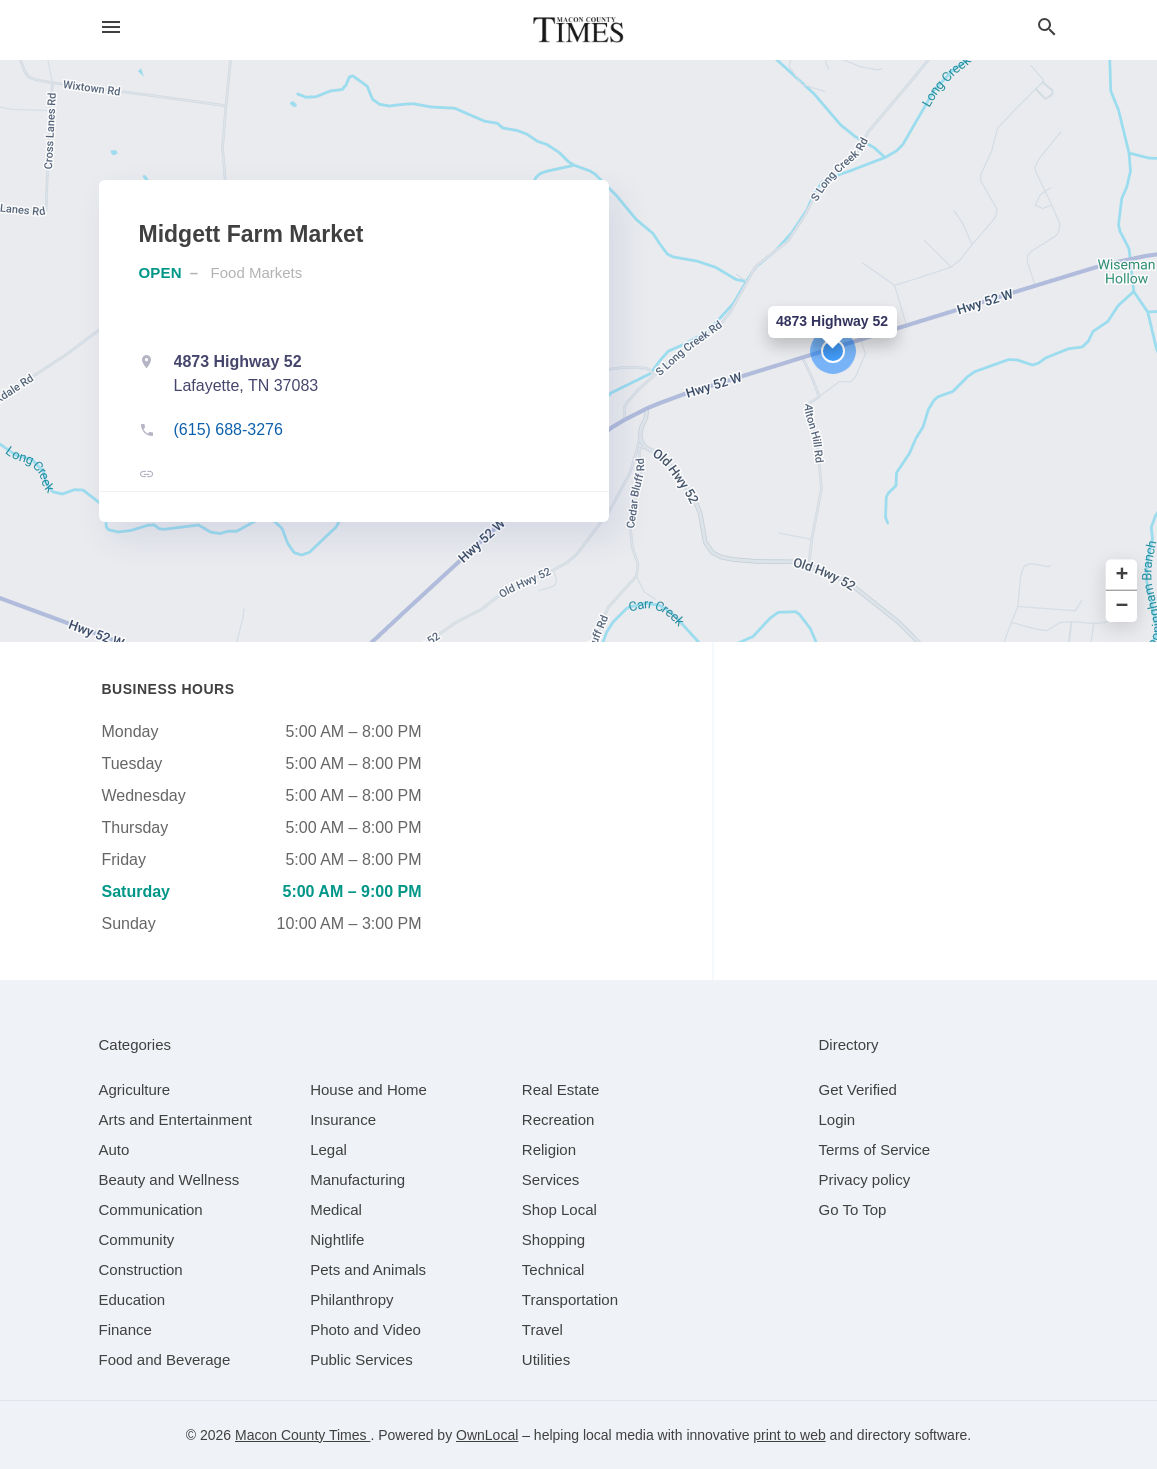  What do you see at coordinates (132, 1299) in the screenshot?
I see `[category Education]` at bounding box center [132, 1299].